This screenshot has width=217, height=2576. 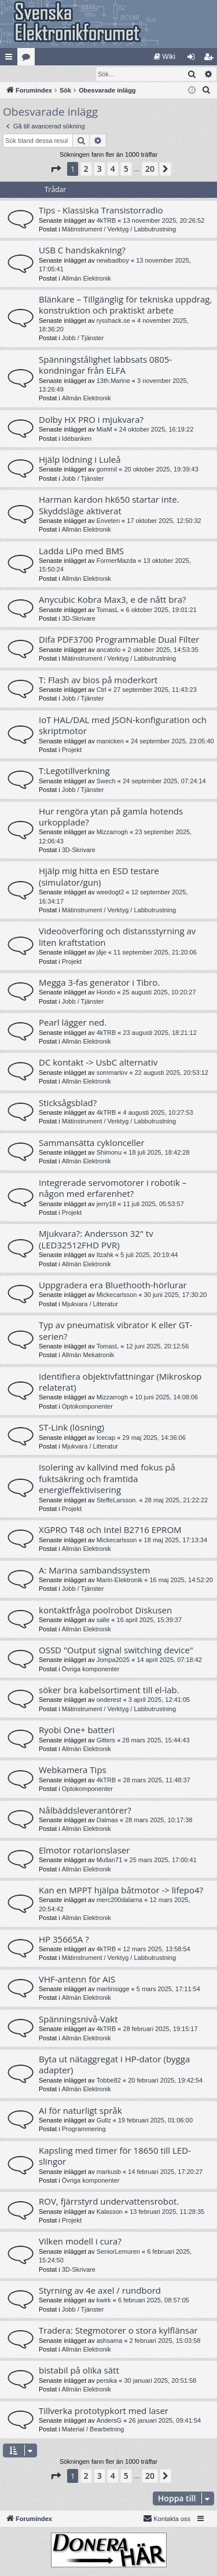 I want to click on Kategorier, so click(x=28, y=59).